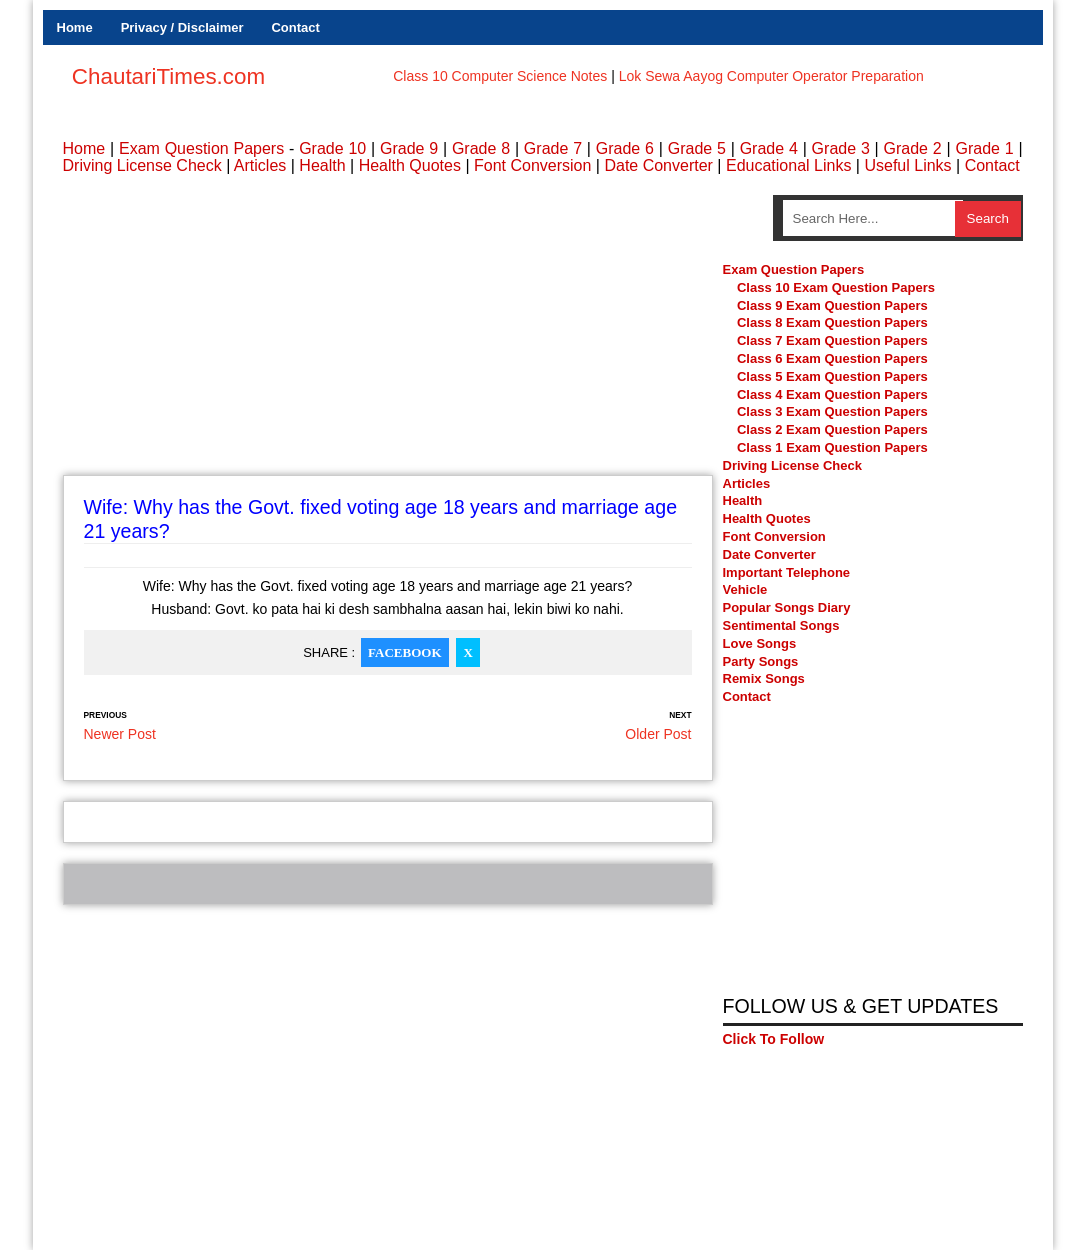 The image size is (1085, 1250). Describe the element at coordinates (332, 148) in the screenshot. I see `Grade 10` at that location.